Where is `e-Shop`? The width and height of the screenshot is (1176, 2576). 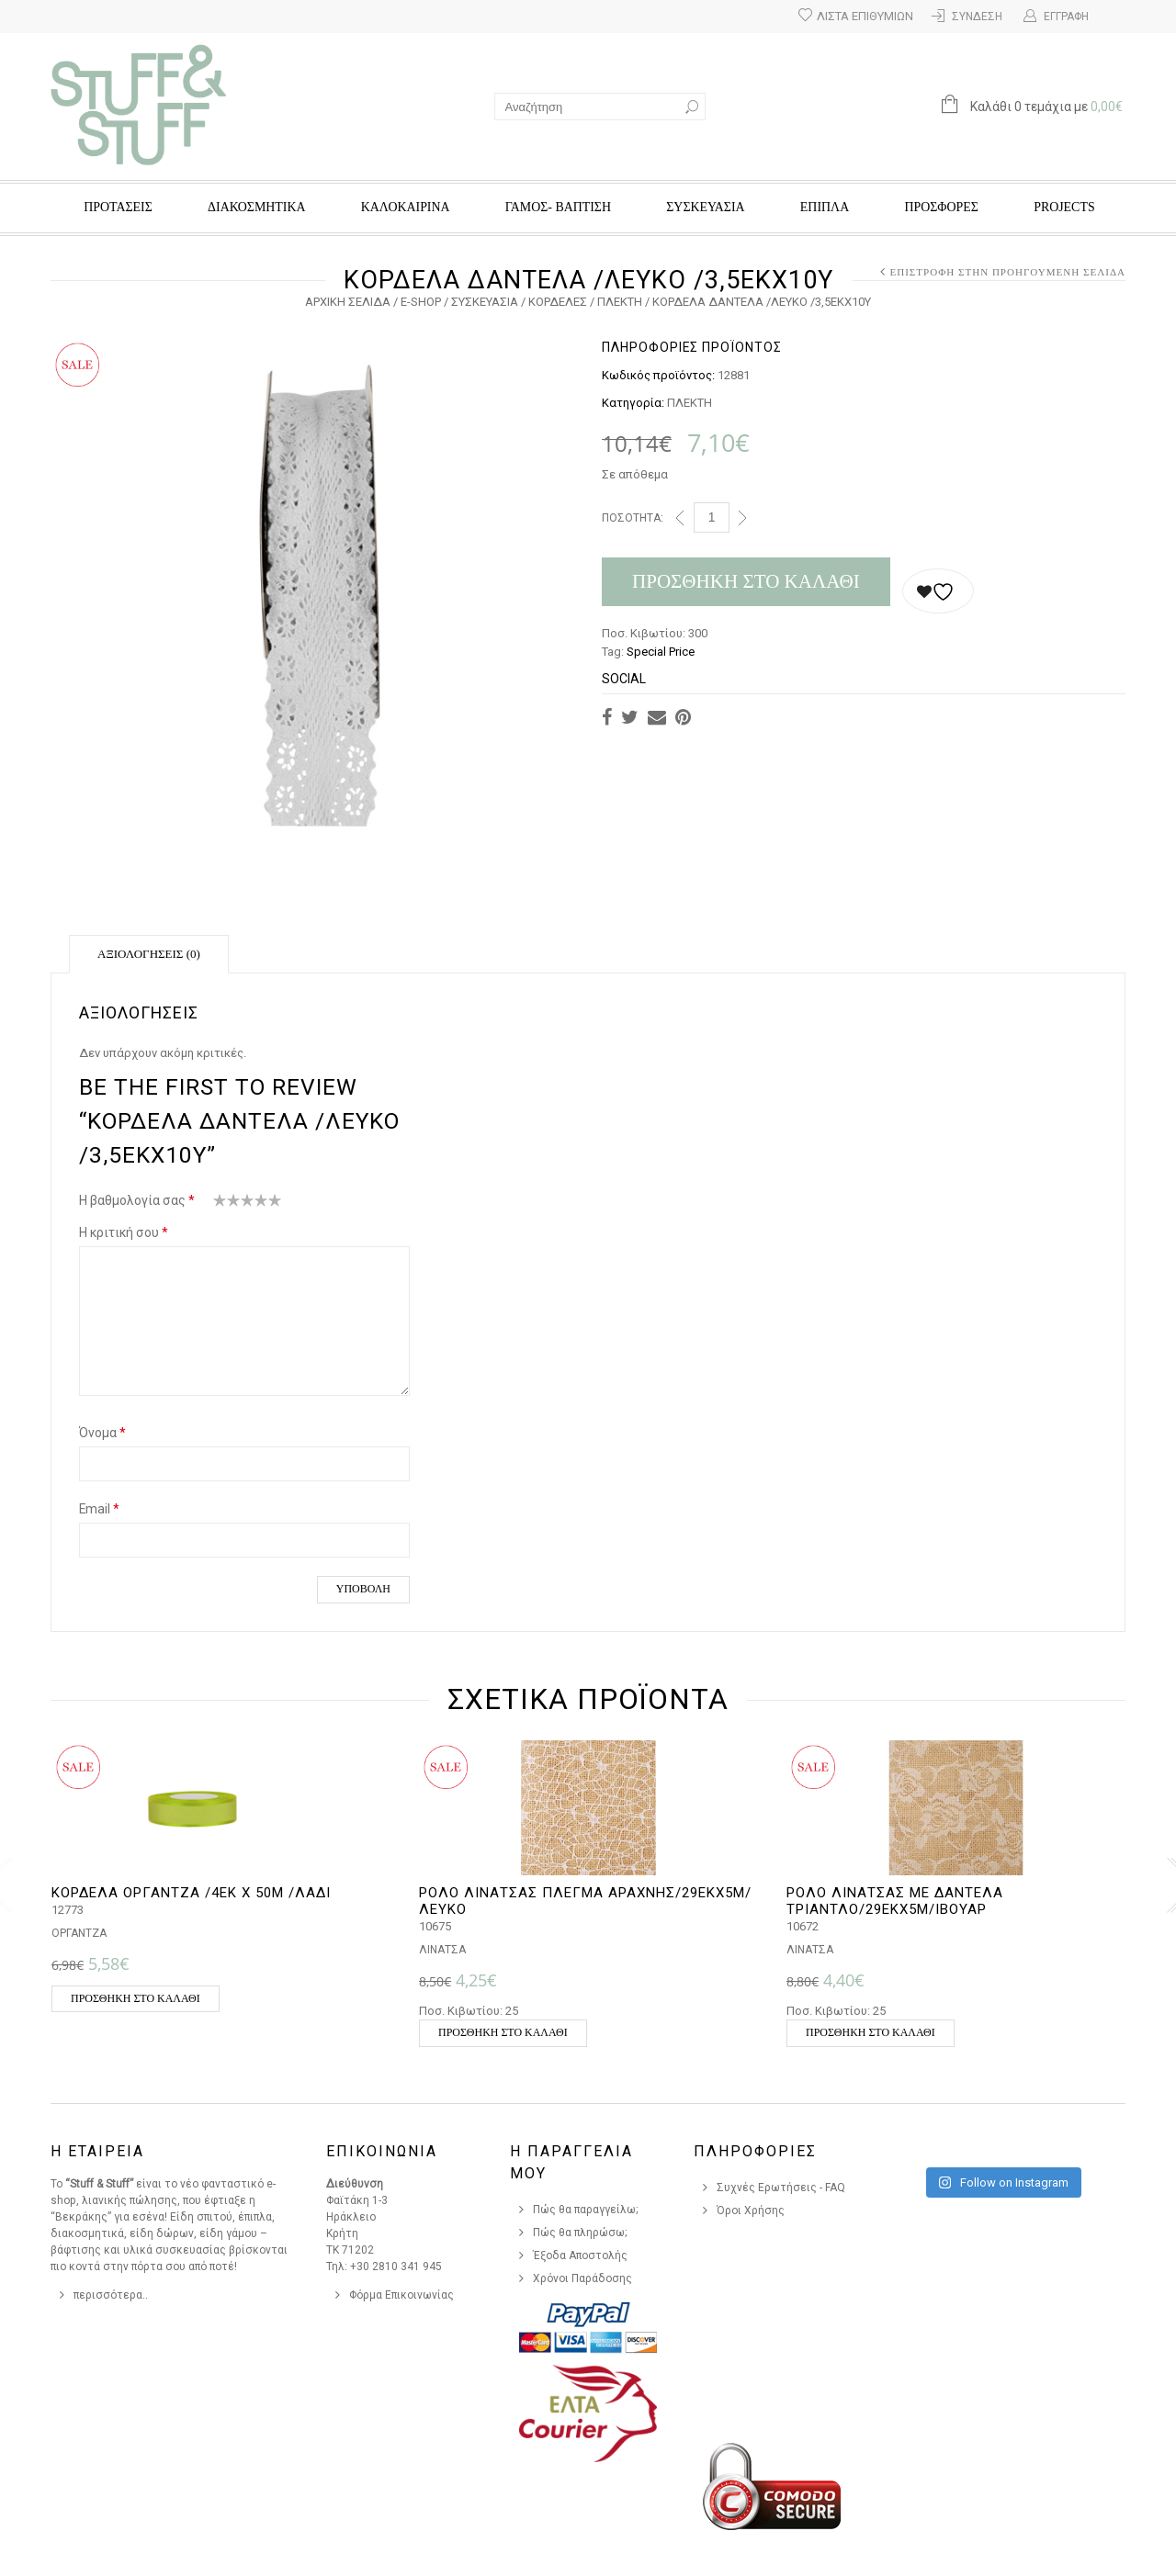
e-Shop is located at coordinates (421, 302).